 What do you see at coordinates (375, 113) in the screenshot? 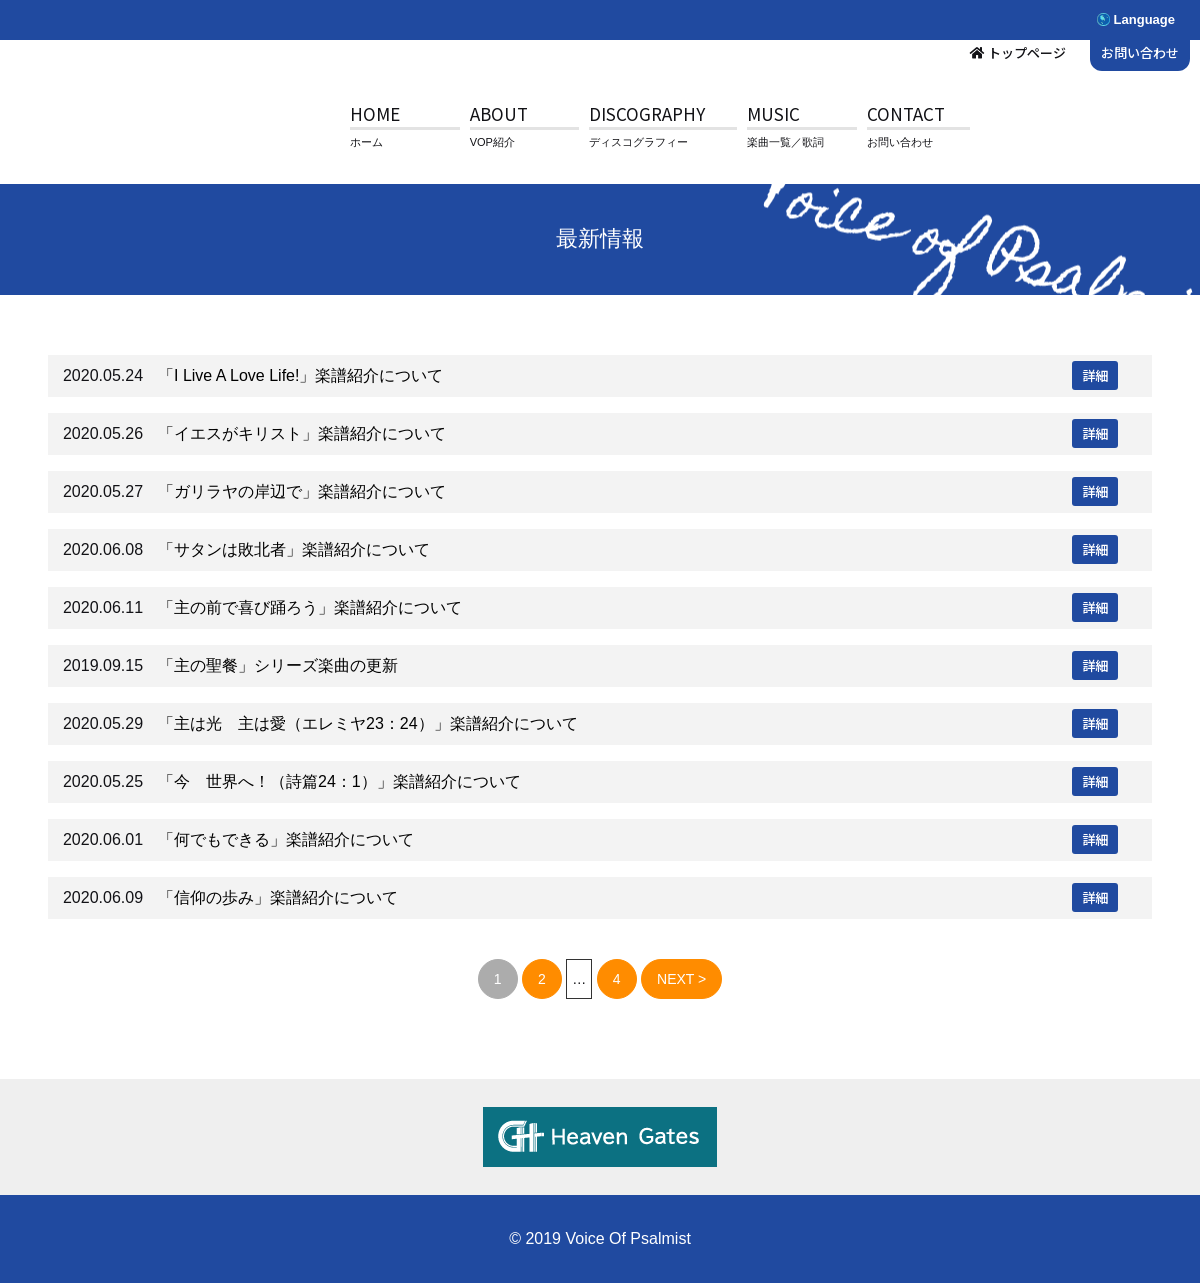
I see `HOME` at bounding box center [375, 113].